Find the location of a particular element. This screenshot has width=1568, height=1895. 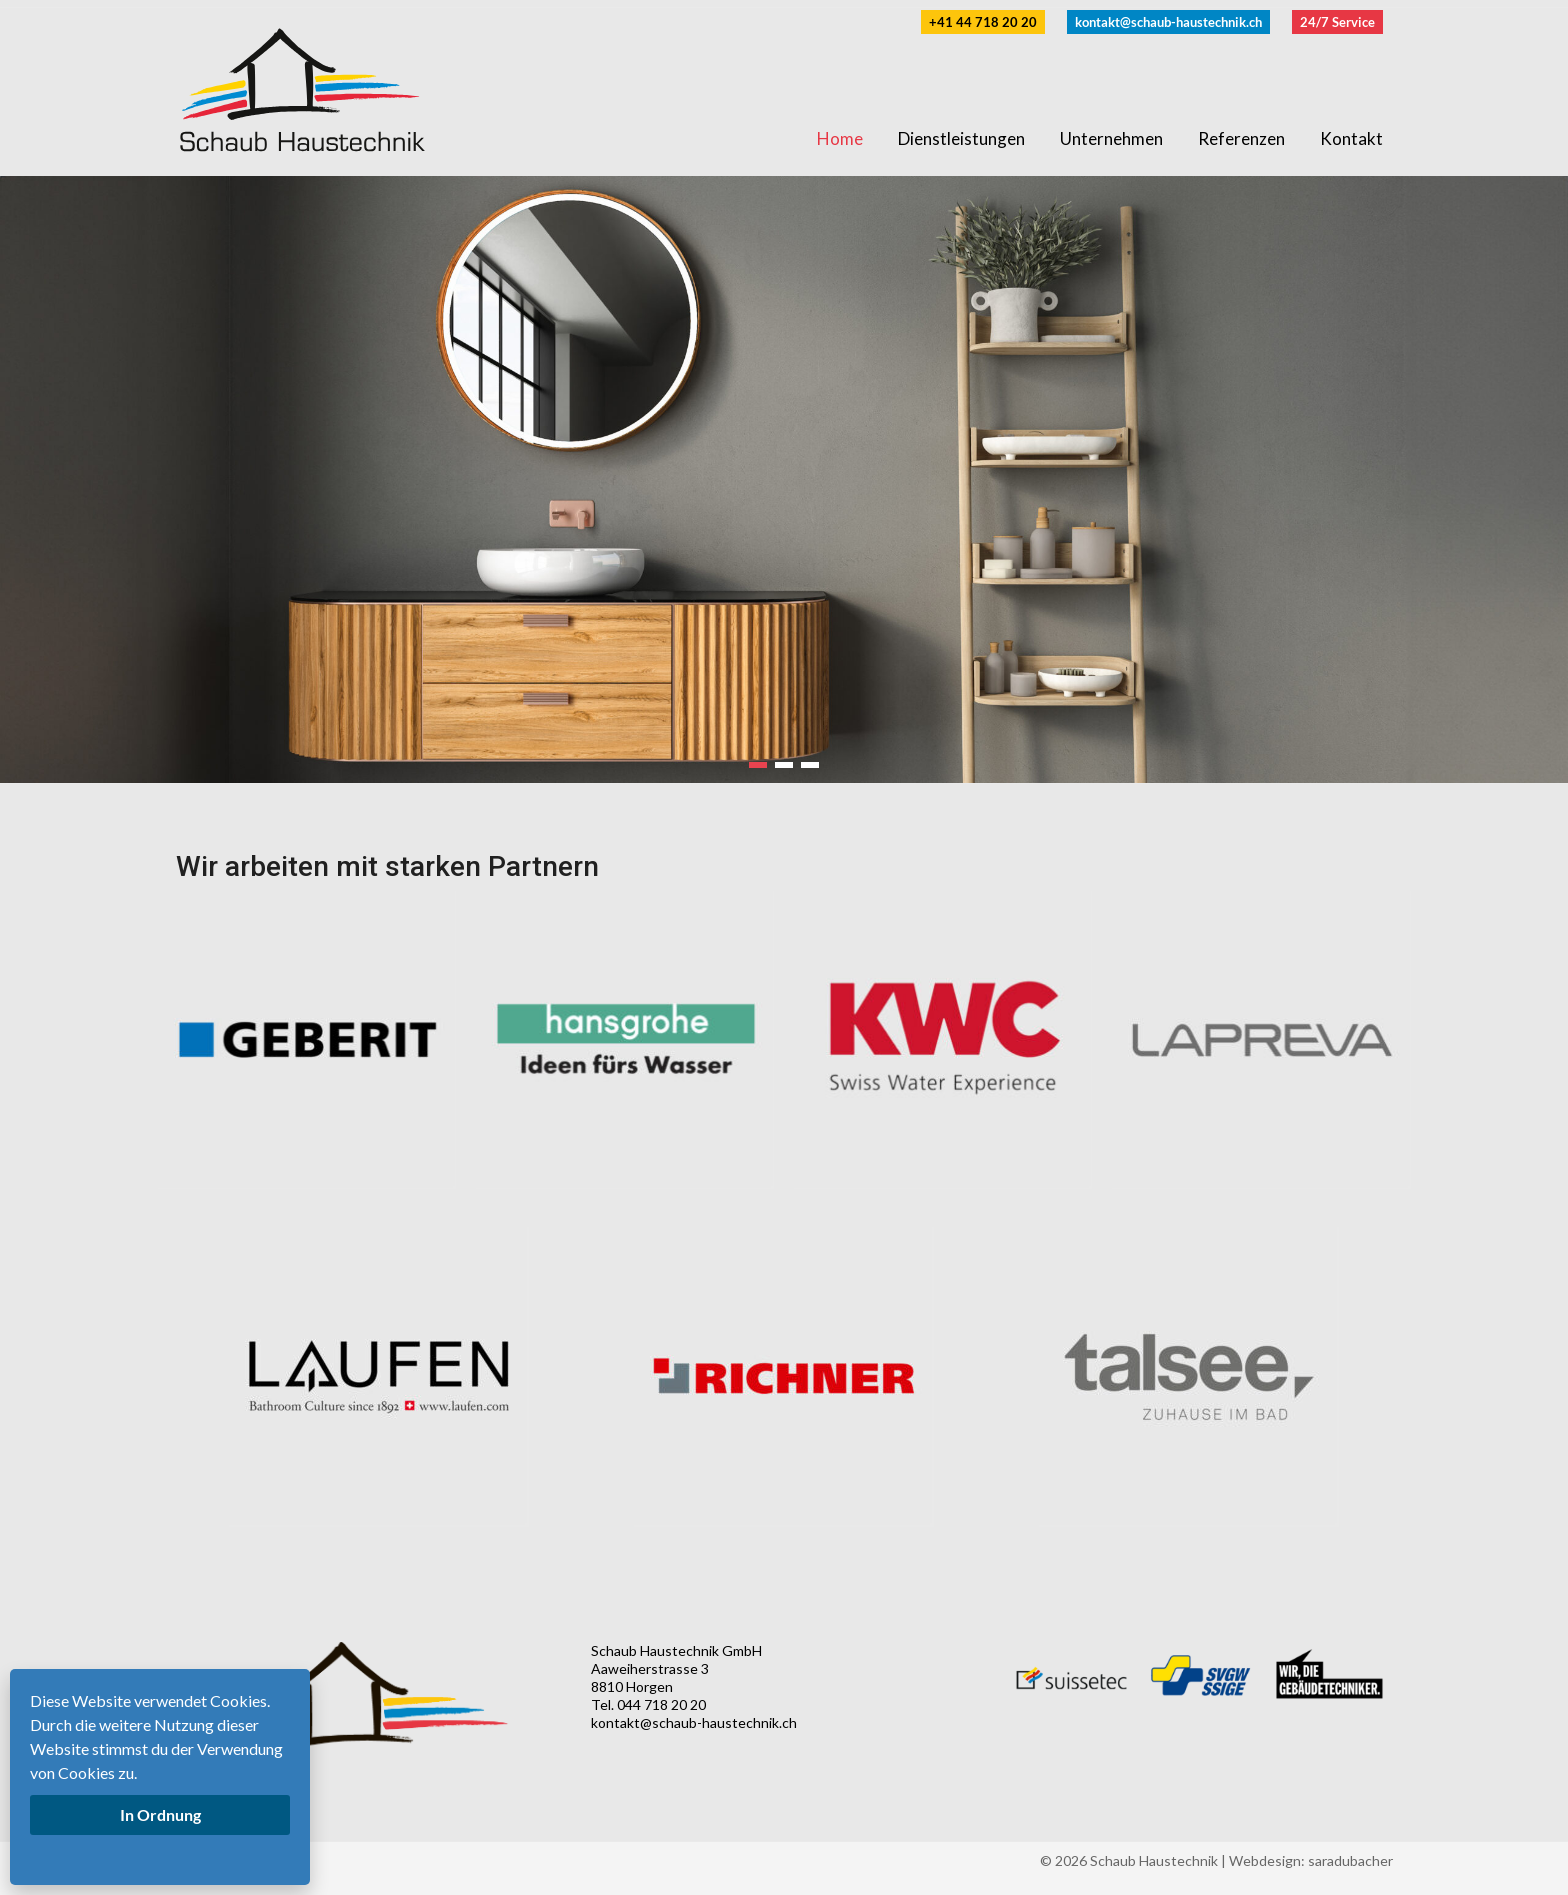

In Ordnung is located at coordinates (160, 1814).